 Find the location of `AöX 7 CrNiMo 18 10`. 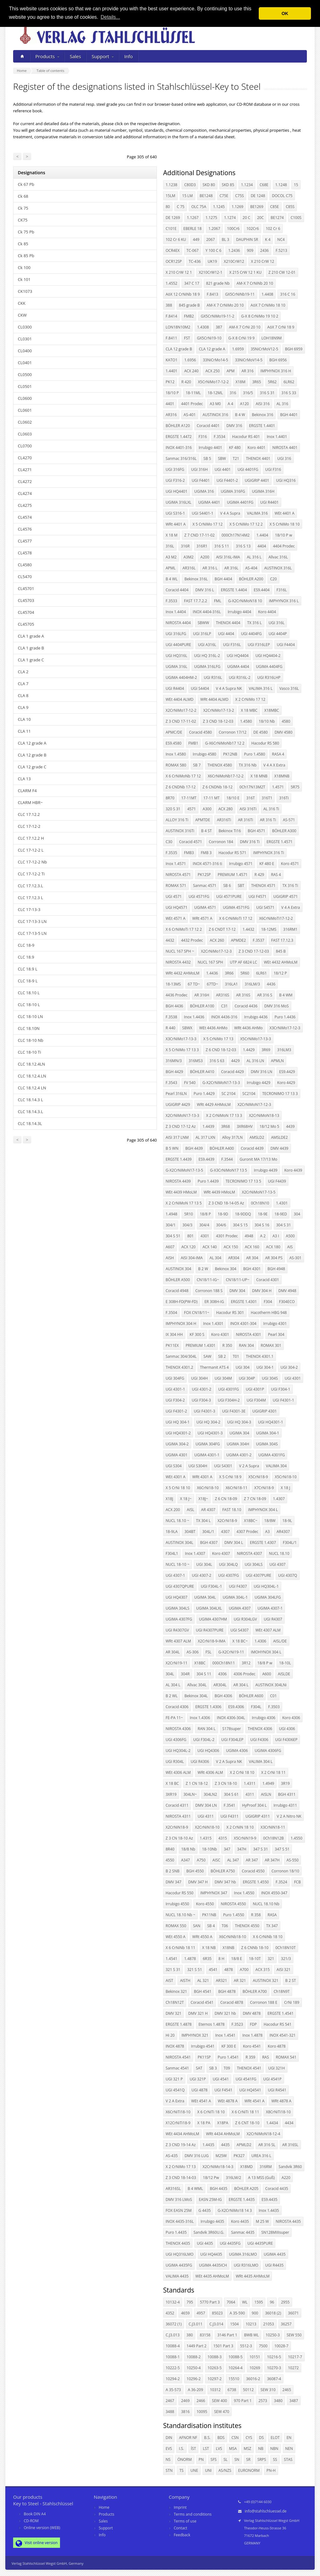

AöX 7 CrNiMo 18 10 is located at coordinates (268, 305).